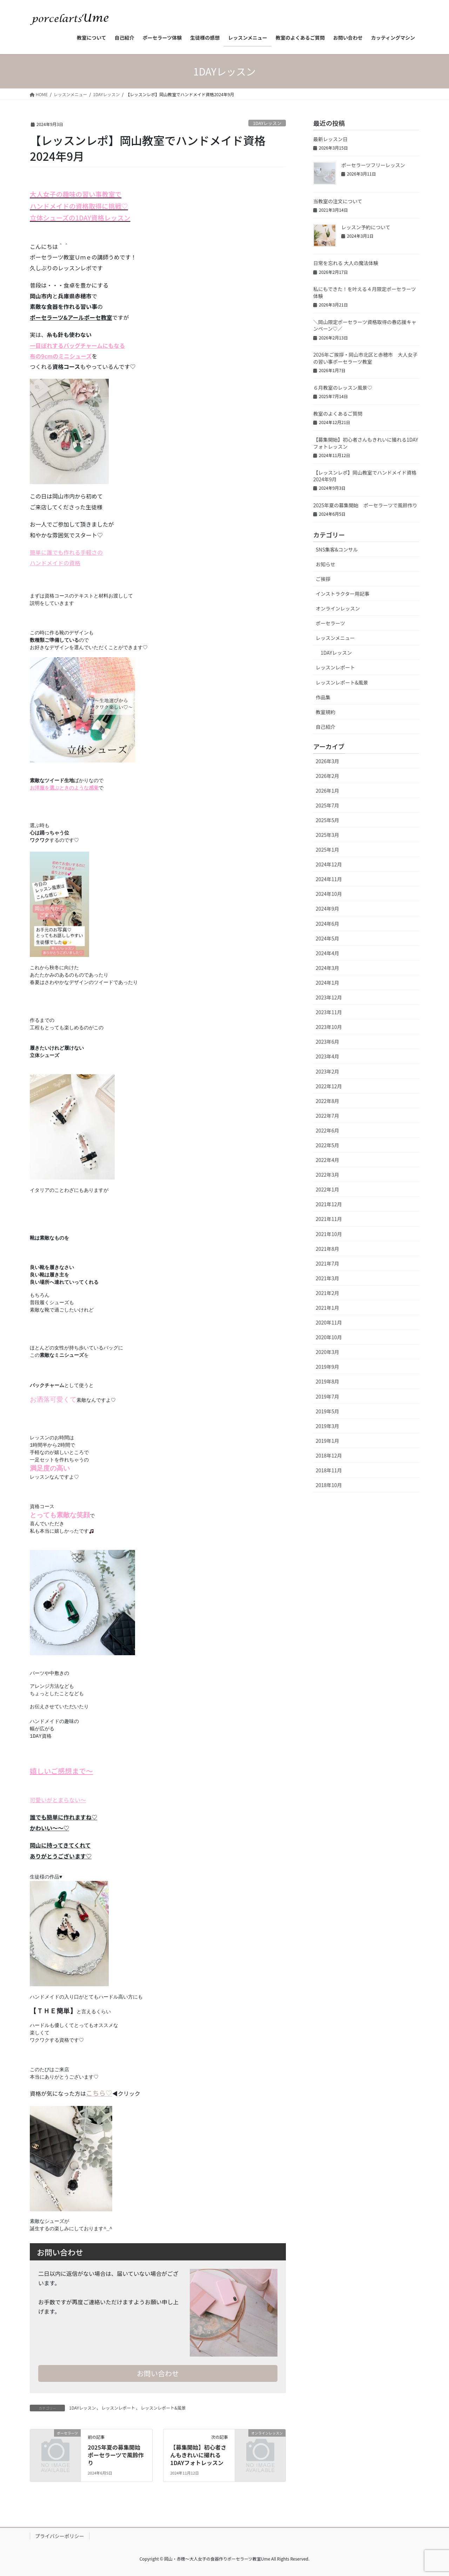  What do you see at coordinates (329, 1218) in the screenshot?
I see `2021年11月` at bounding box center [329, 1218].